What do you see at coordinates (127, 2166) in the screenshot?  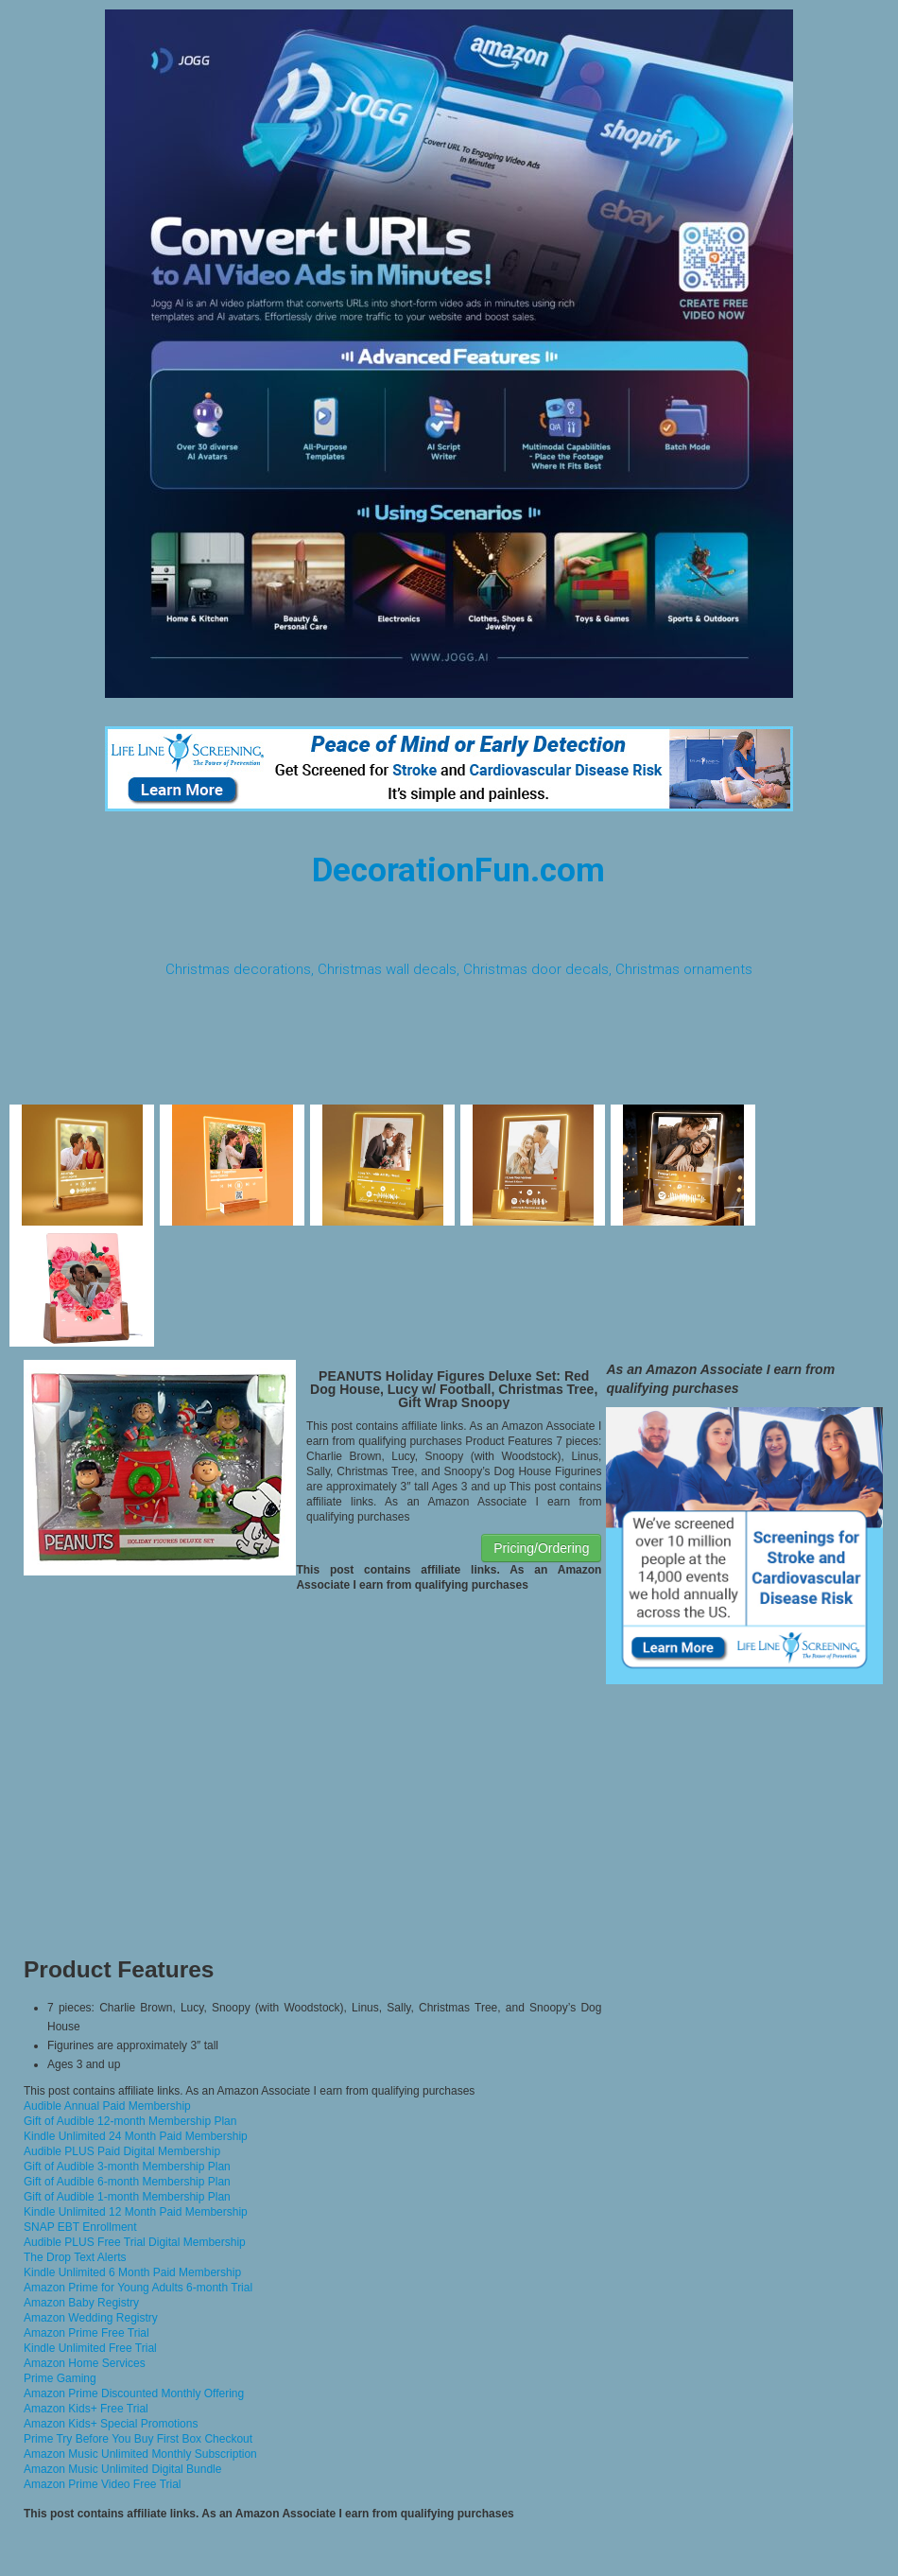 I see `Gift of Audible 3-month Membership Plan` at bounding box center [127, 2166].